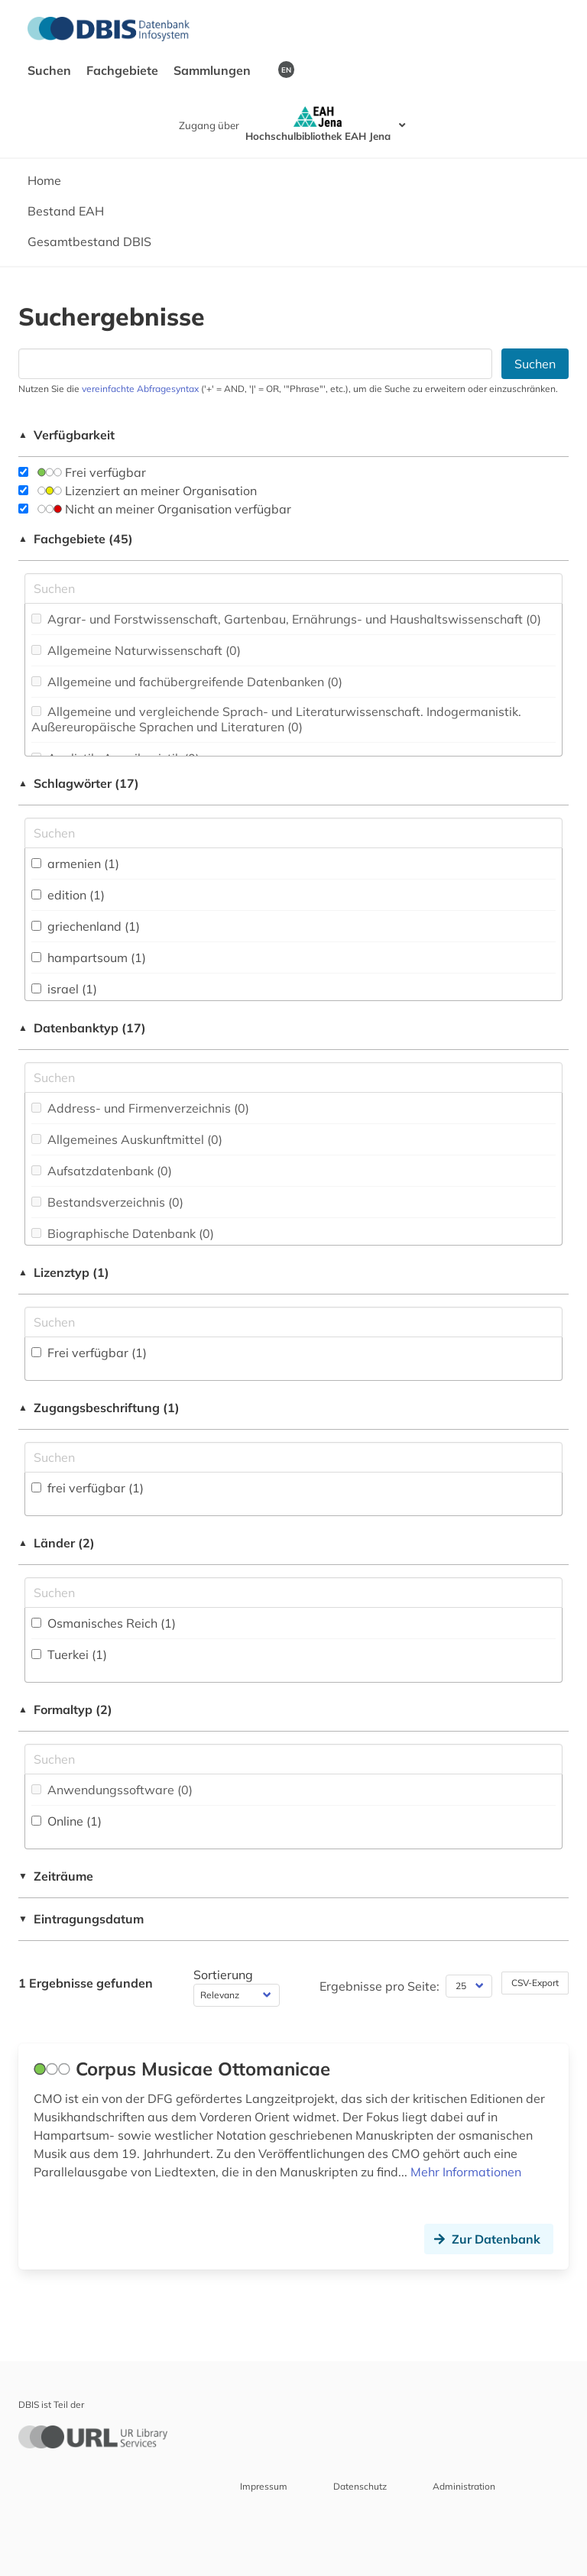 The height and width of the screenshot is (2576, 587). What do you see at coordinates (87, 1487) in the screenshot?
I see `frei verfügbar (1)` at bounding box center [87, 1487].